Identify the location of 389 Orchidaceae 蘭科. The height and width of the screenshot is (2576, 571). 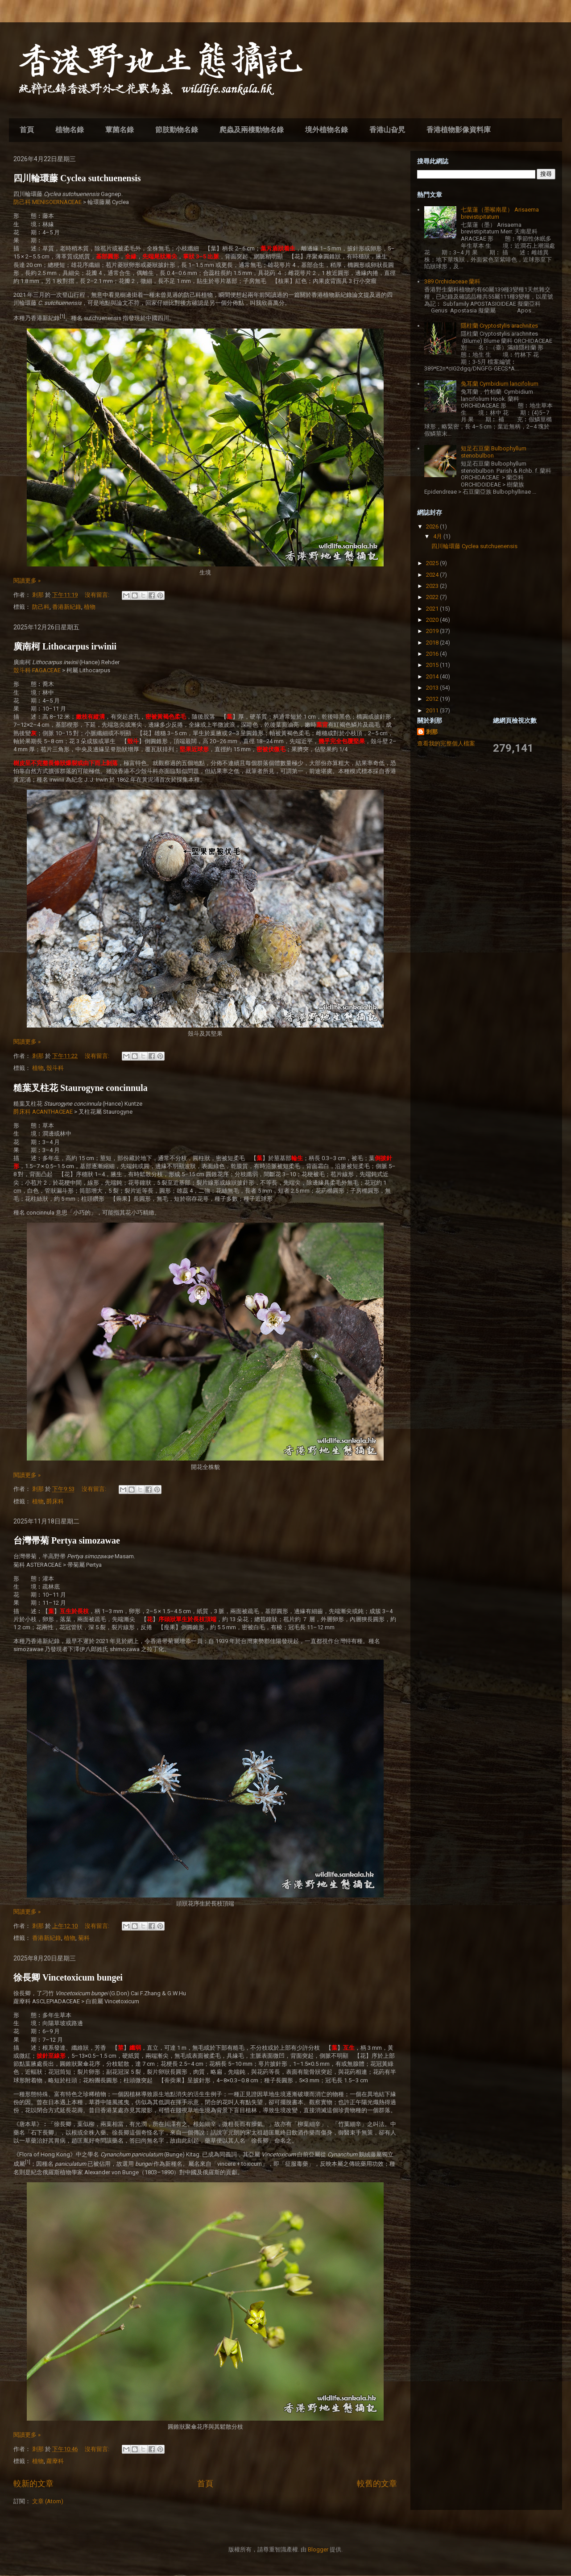
(452, 281).